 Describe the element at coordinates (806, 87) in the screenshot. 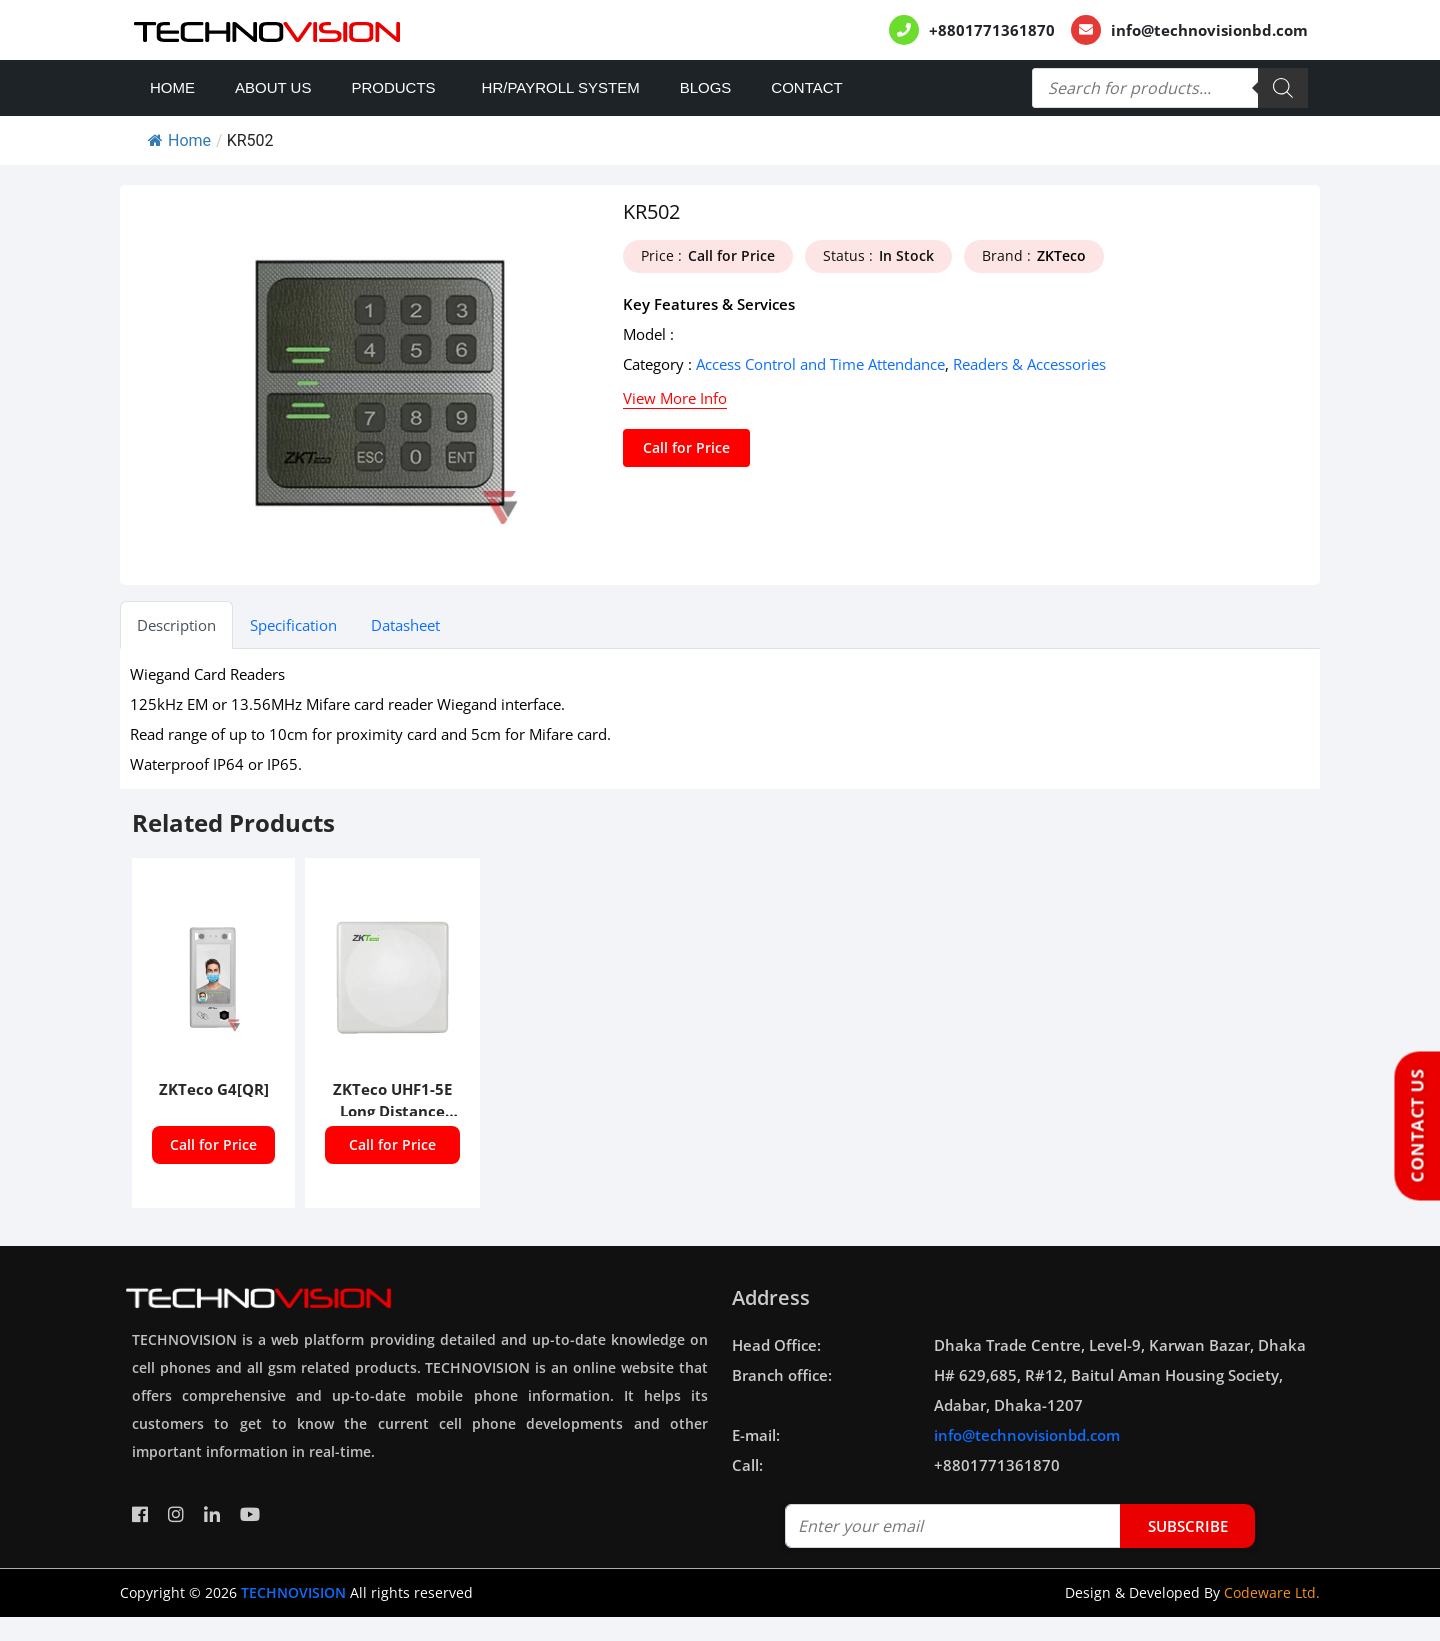

I see `Contact` at that location.